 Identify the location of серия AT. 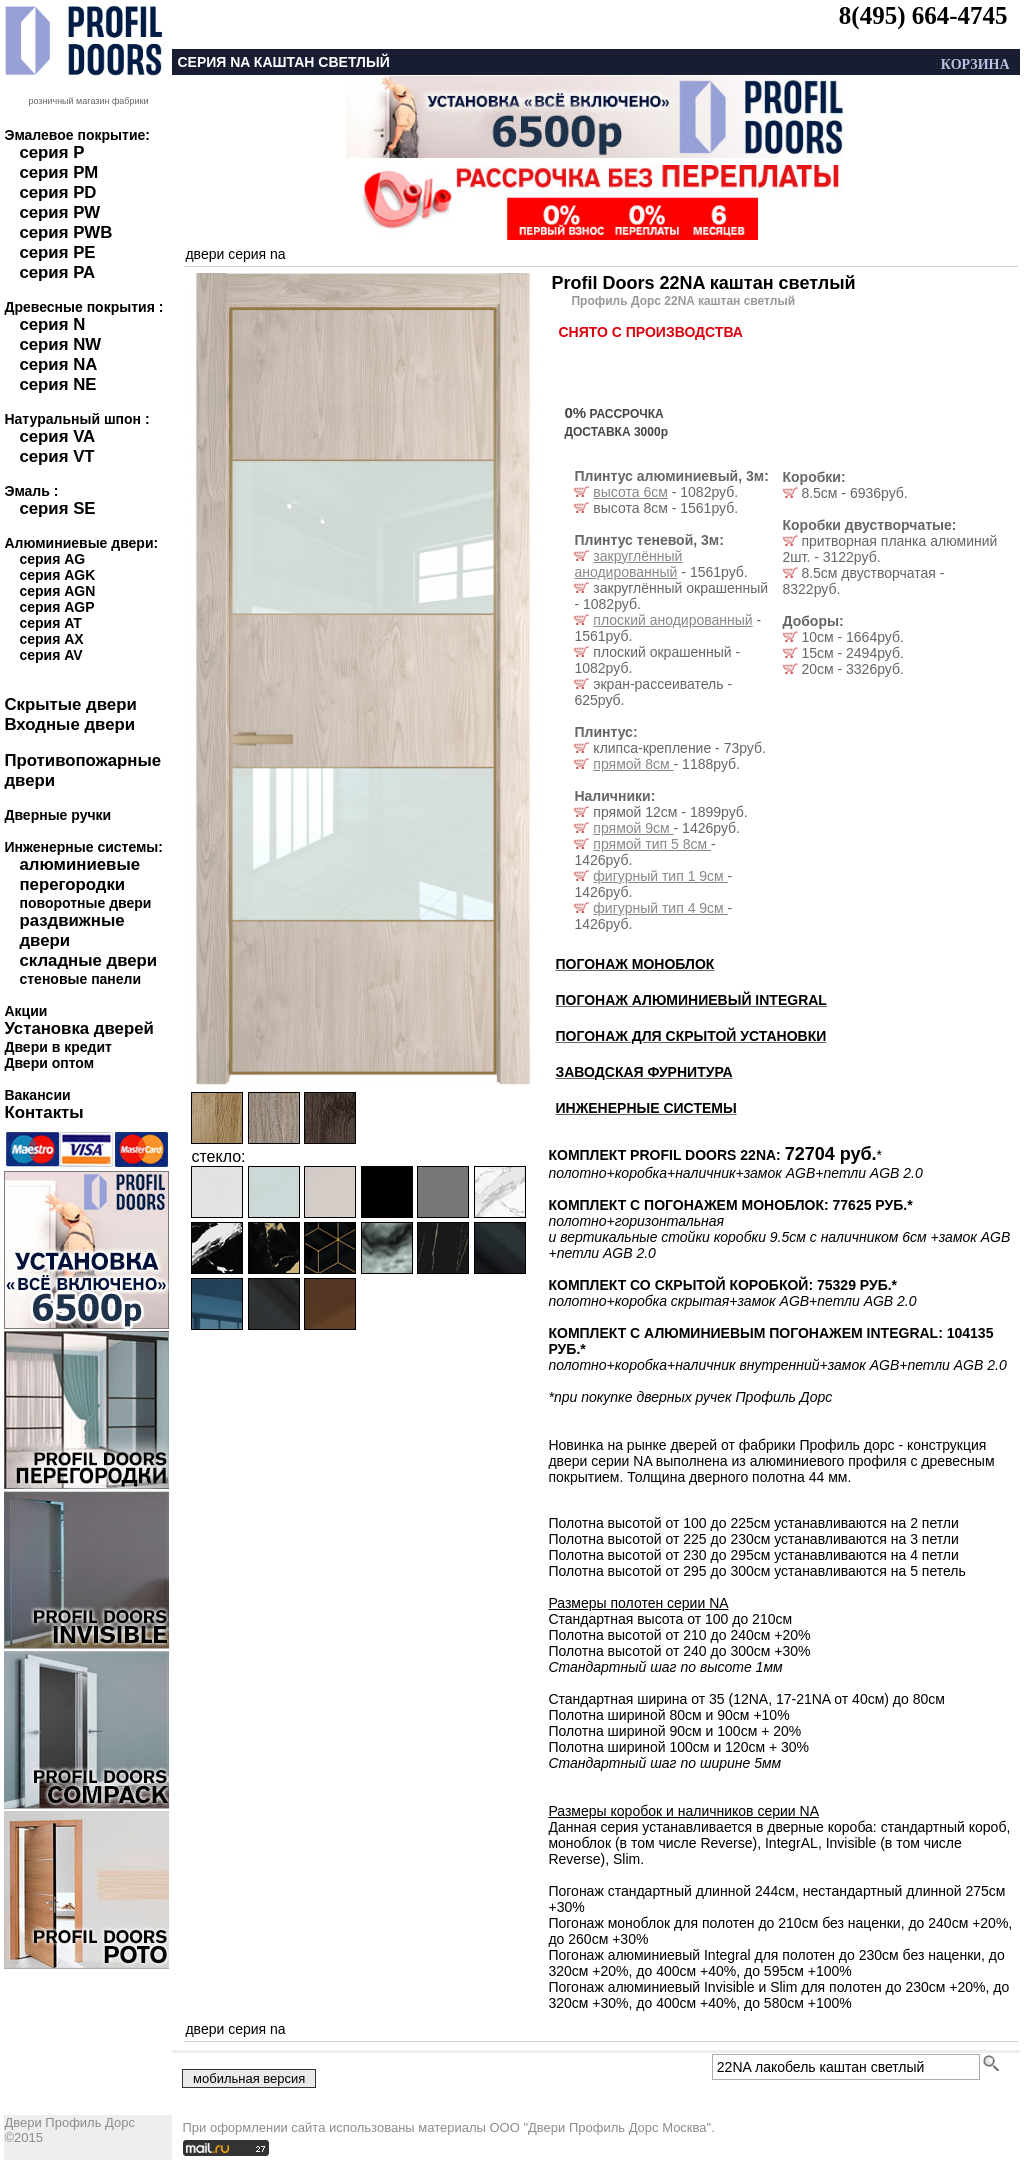
(50, 623).